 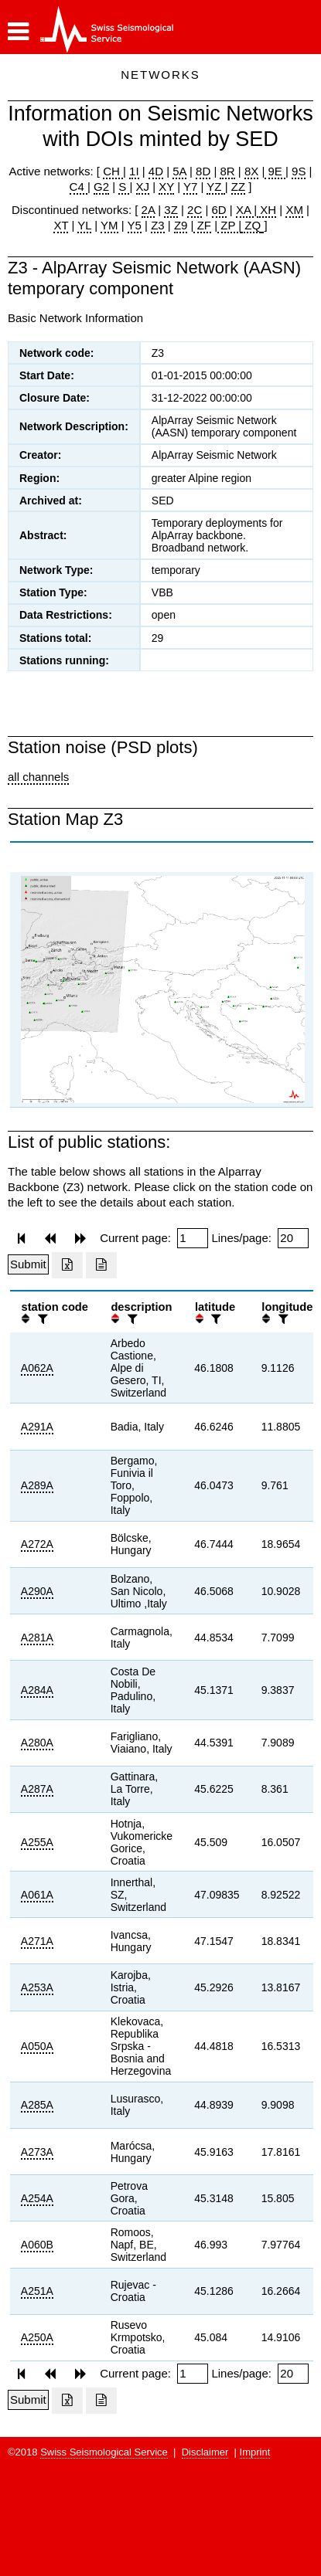 I want to click on A254A, so click(x=37, y=2198).